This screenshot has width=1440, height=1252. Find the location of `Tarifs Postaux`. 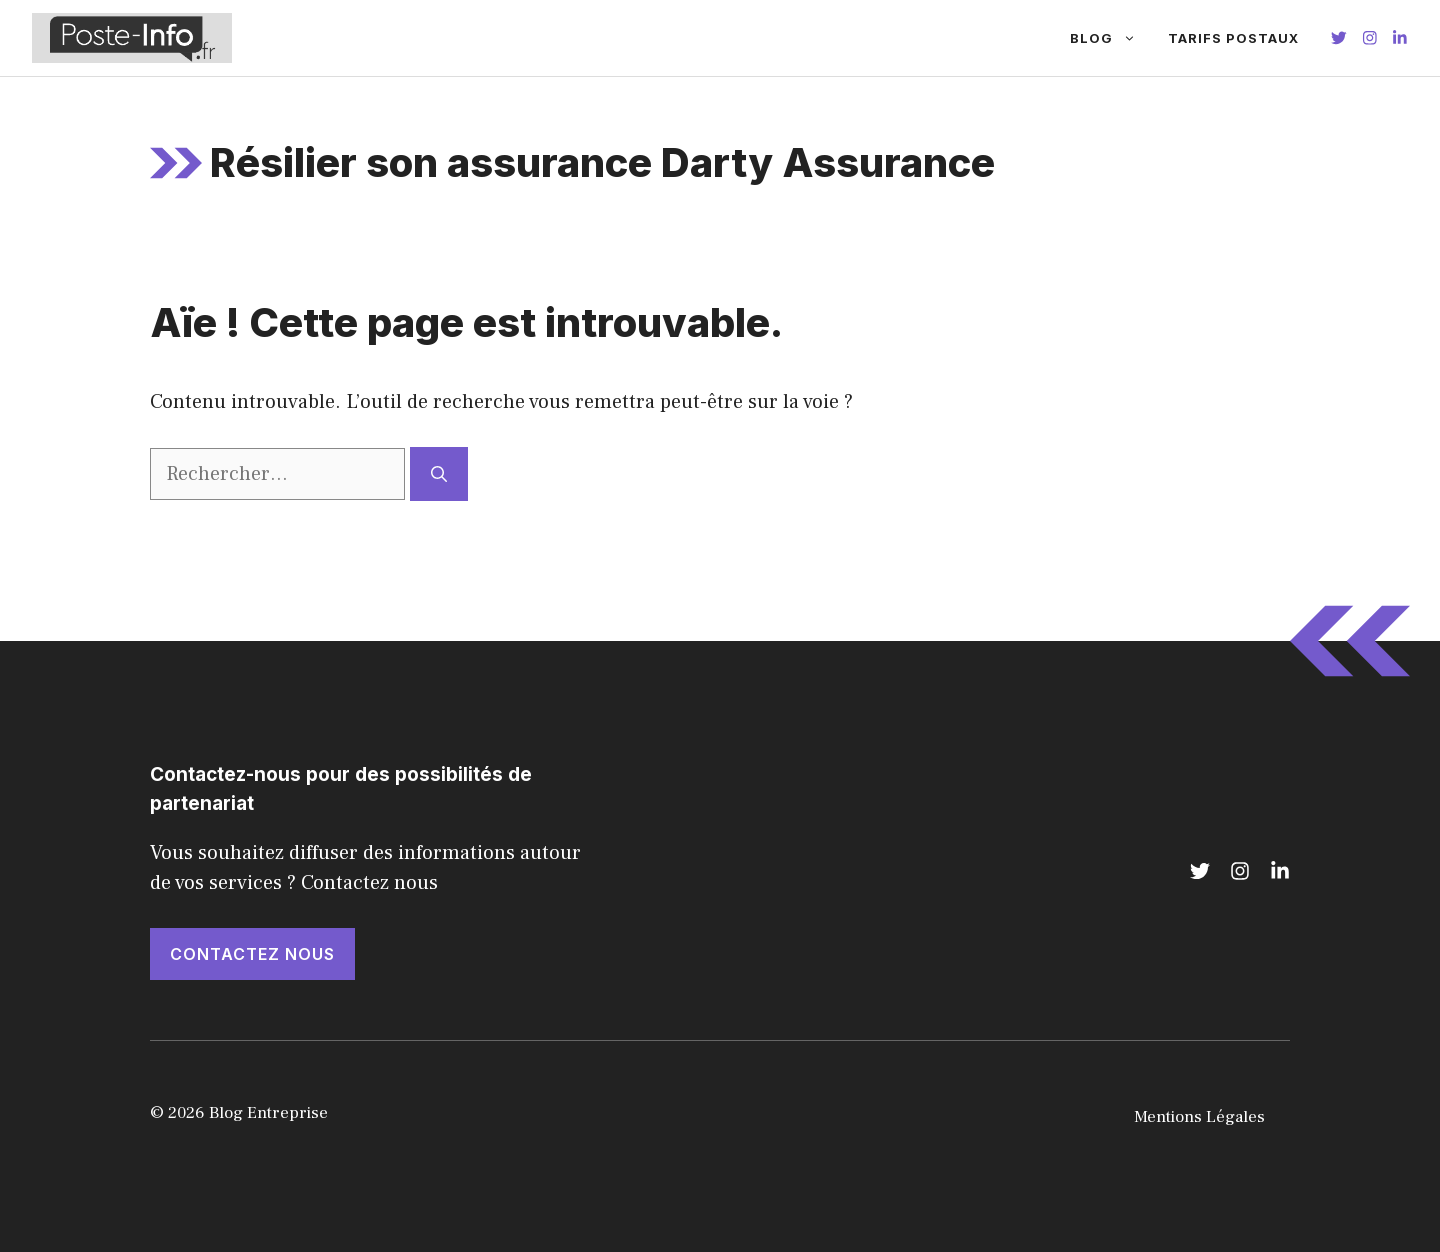

Tarifs Postaux is located at coordinates (1233, 38).